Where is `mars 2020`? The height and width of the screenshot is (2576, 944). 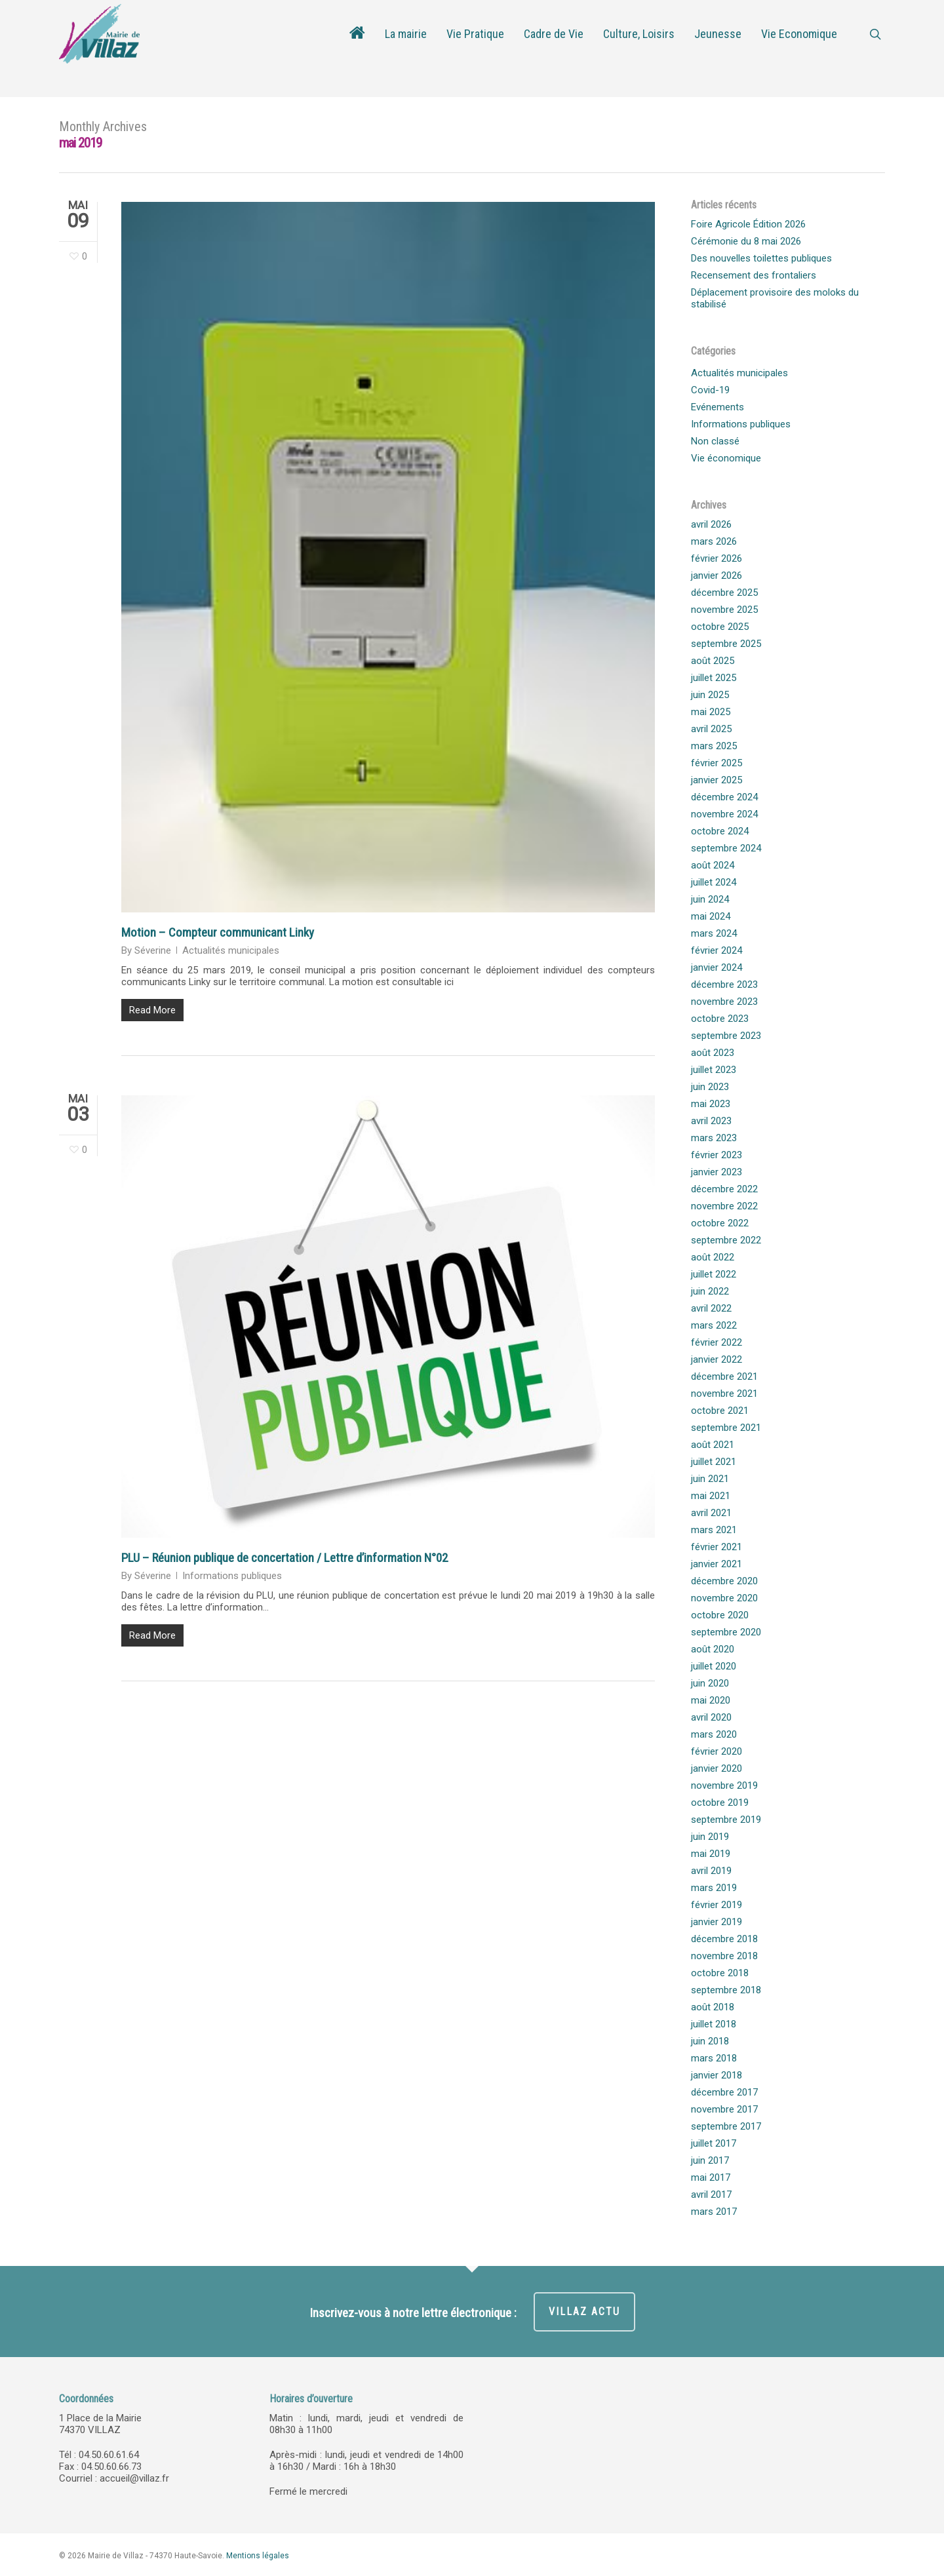
mars 2020 is located at coordinates (714, 1734).